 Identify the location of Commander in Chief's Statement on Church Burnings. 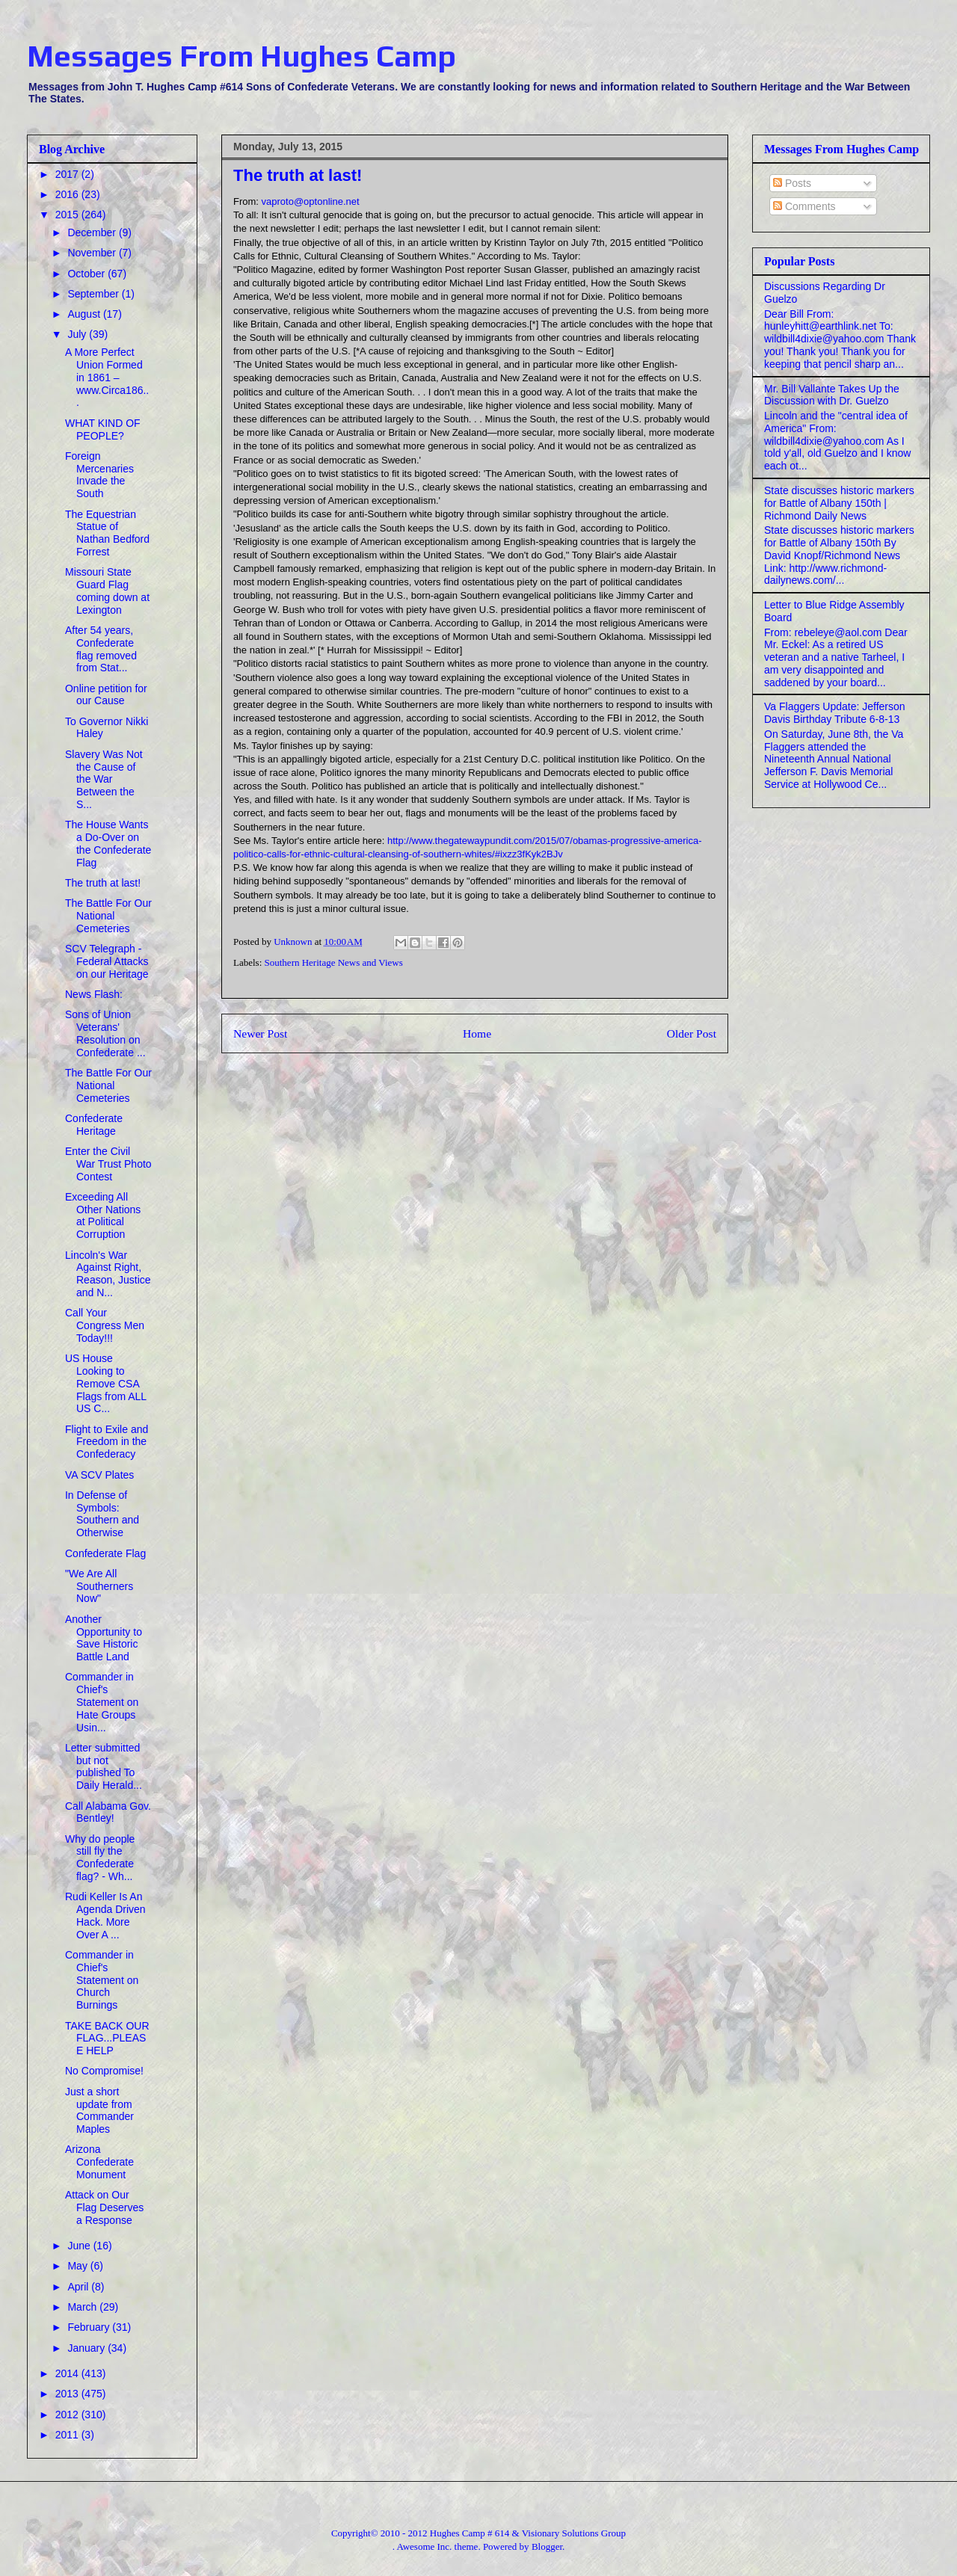
(101, 1980).